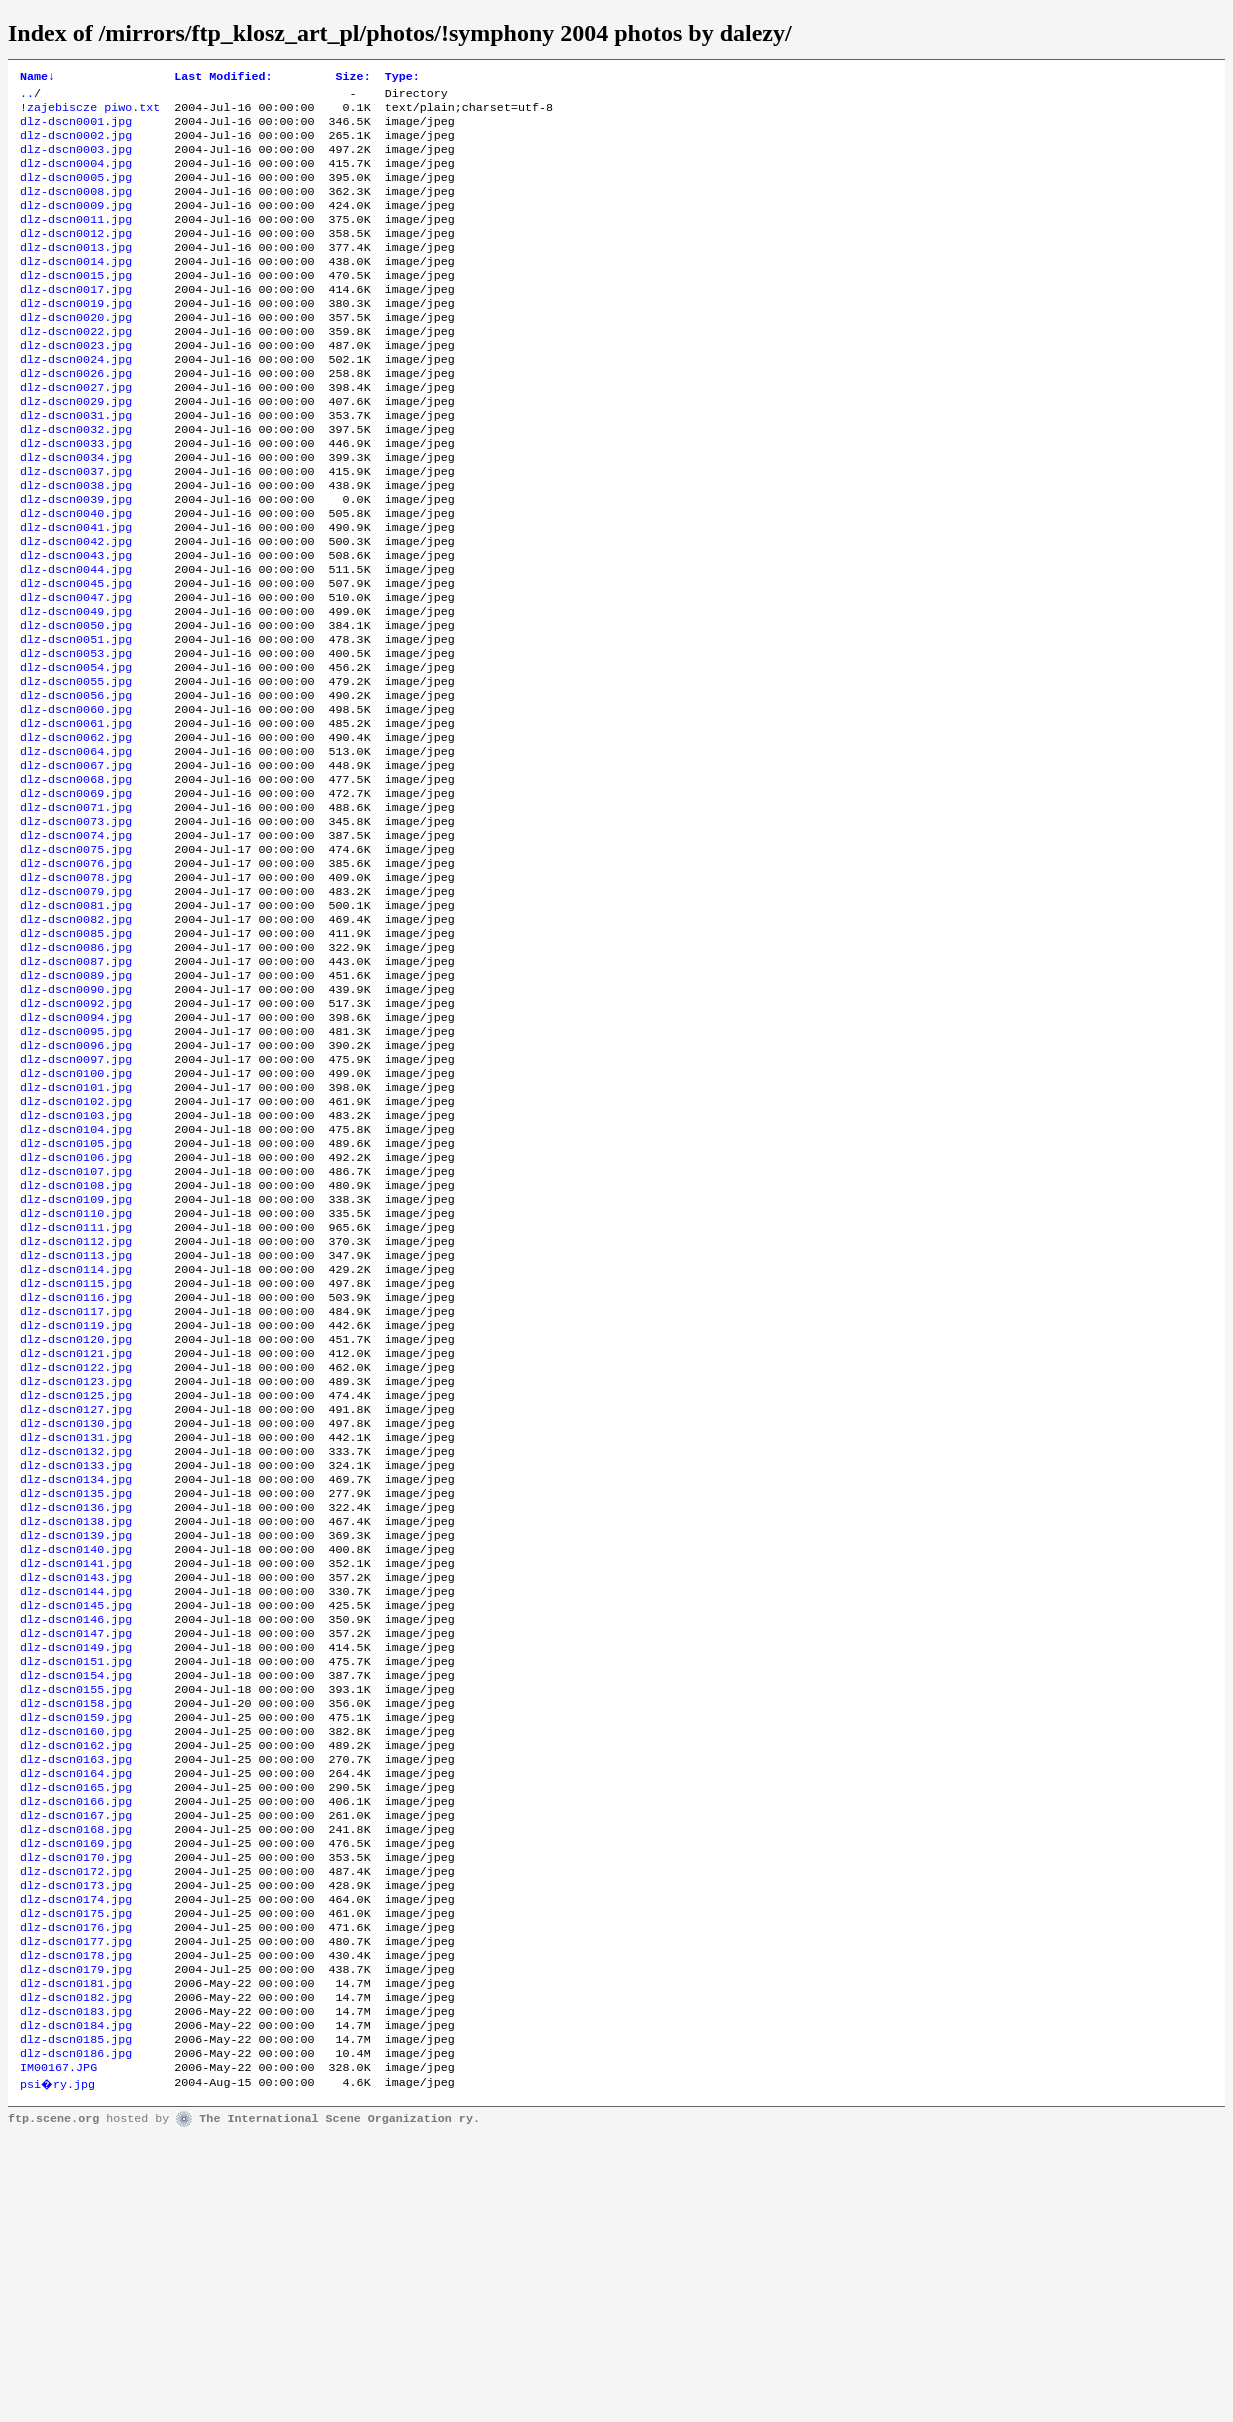 The height and width of the screenshot is (2422, 1233). I want to click on dlz-dscn0154.jpg, so click(76, 1905).